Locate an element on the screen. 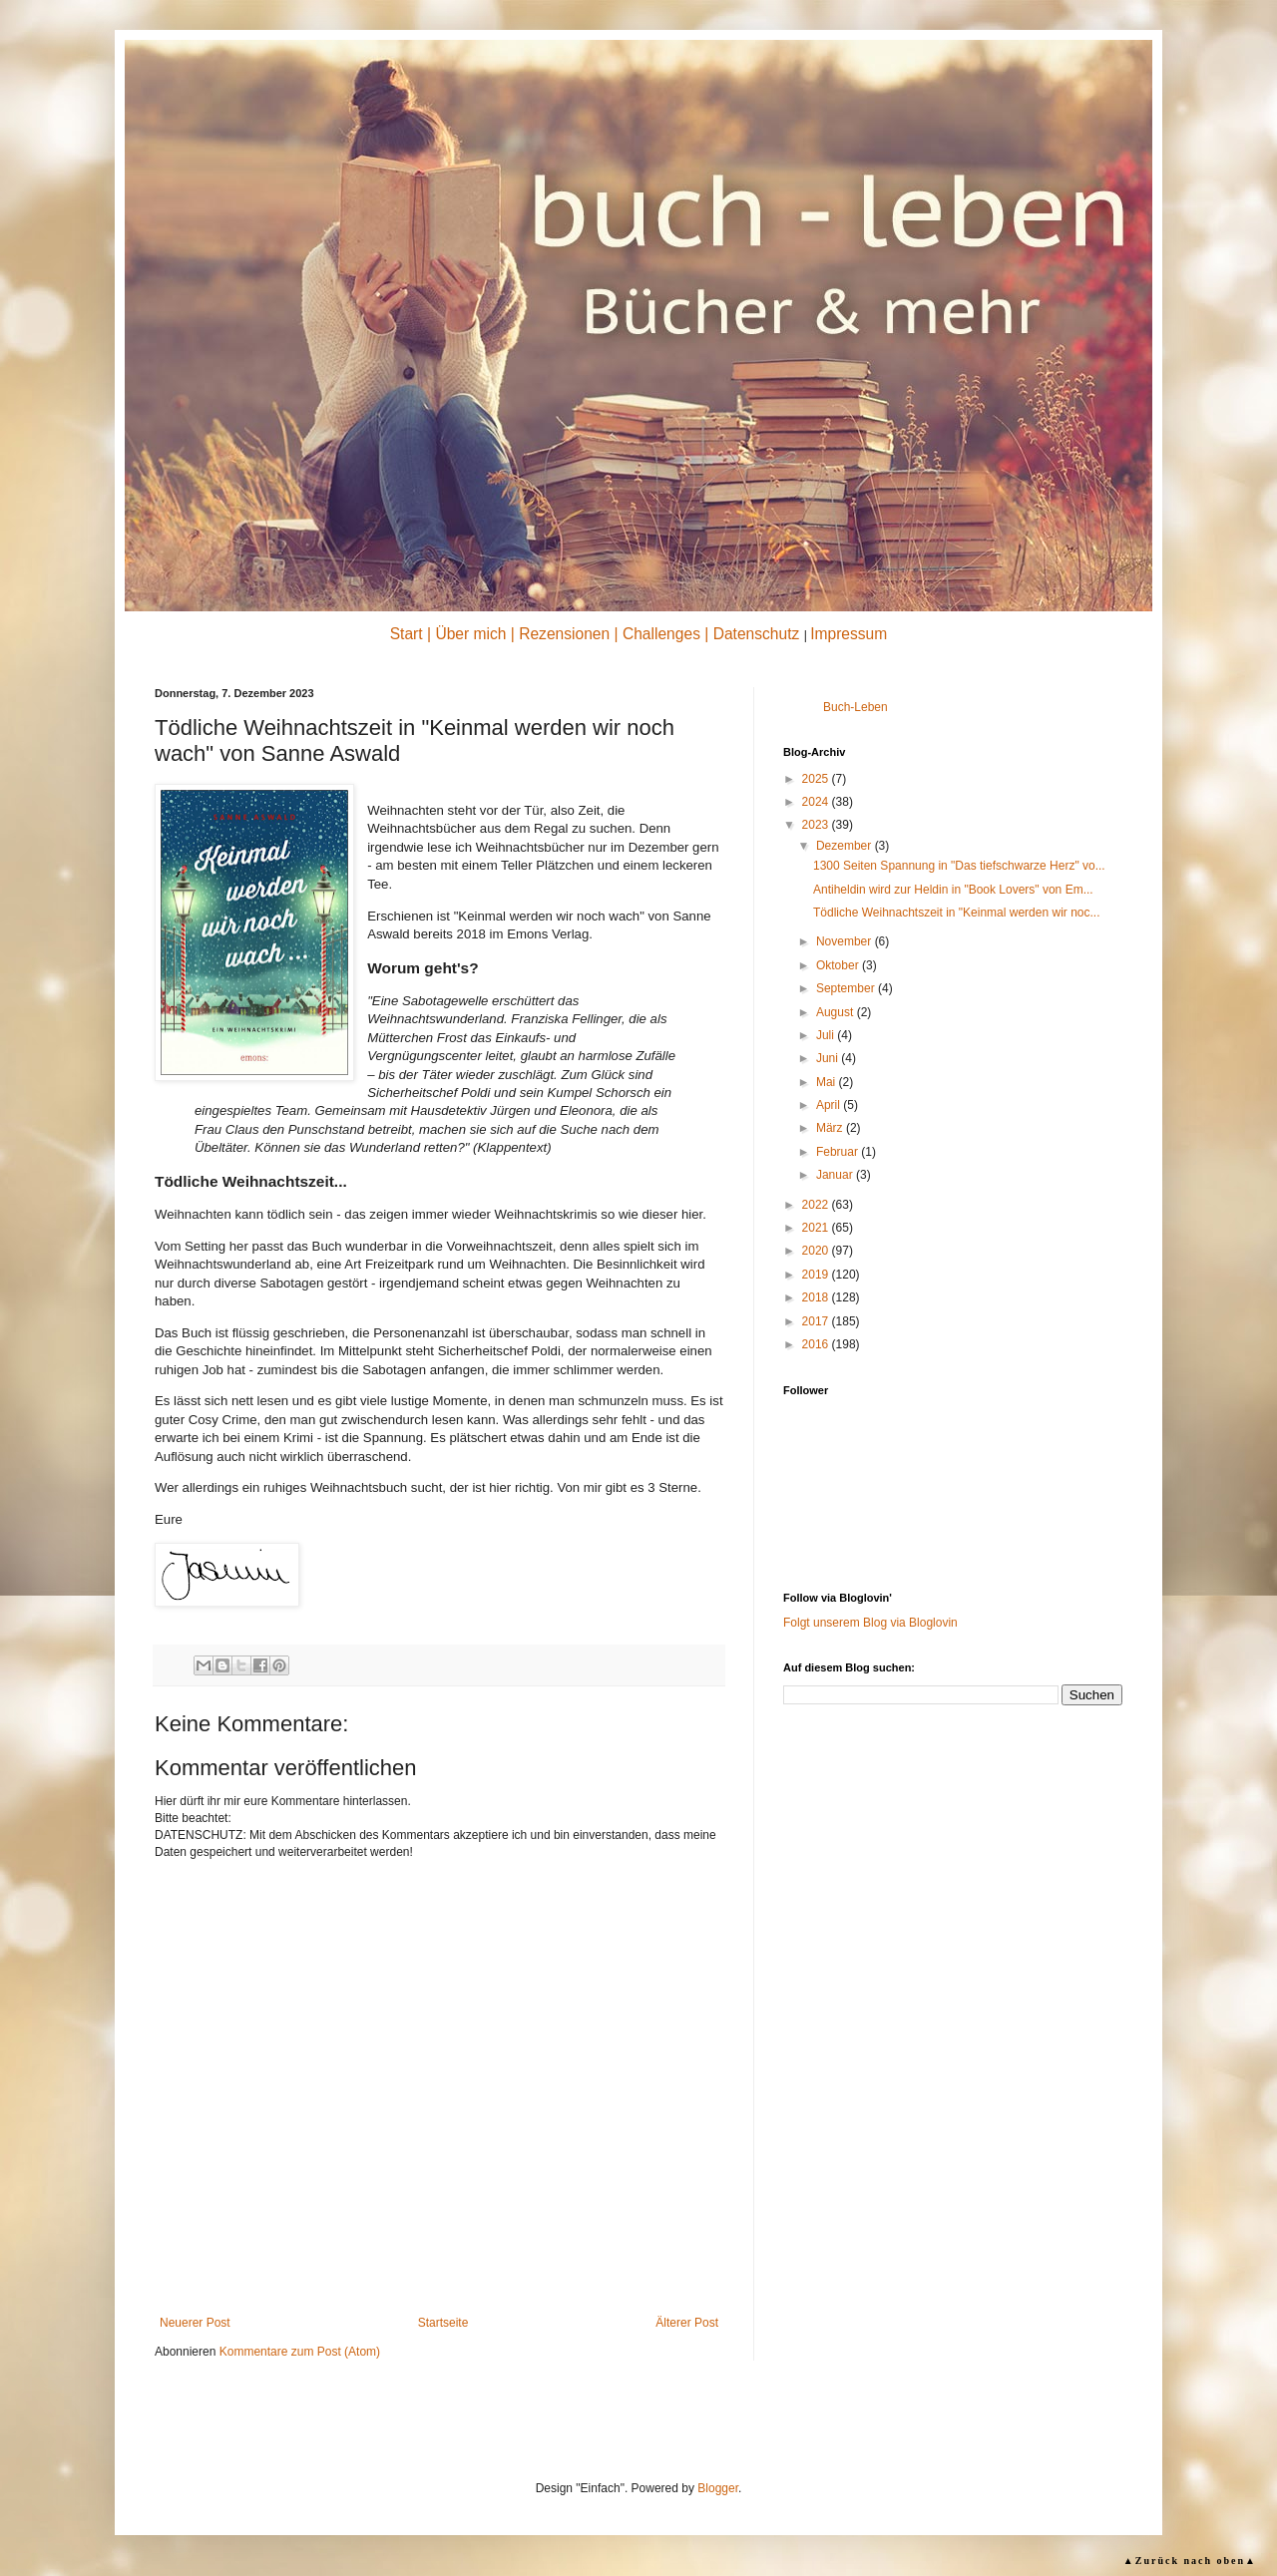 Image resolution: width=1277 pixels, height=2576 pixels. Start is located at coordinates (406, 633).